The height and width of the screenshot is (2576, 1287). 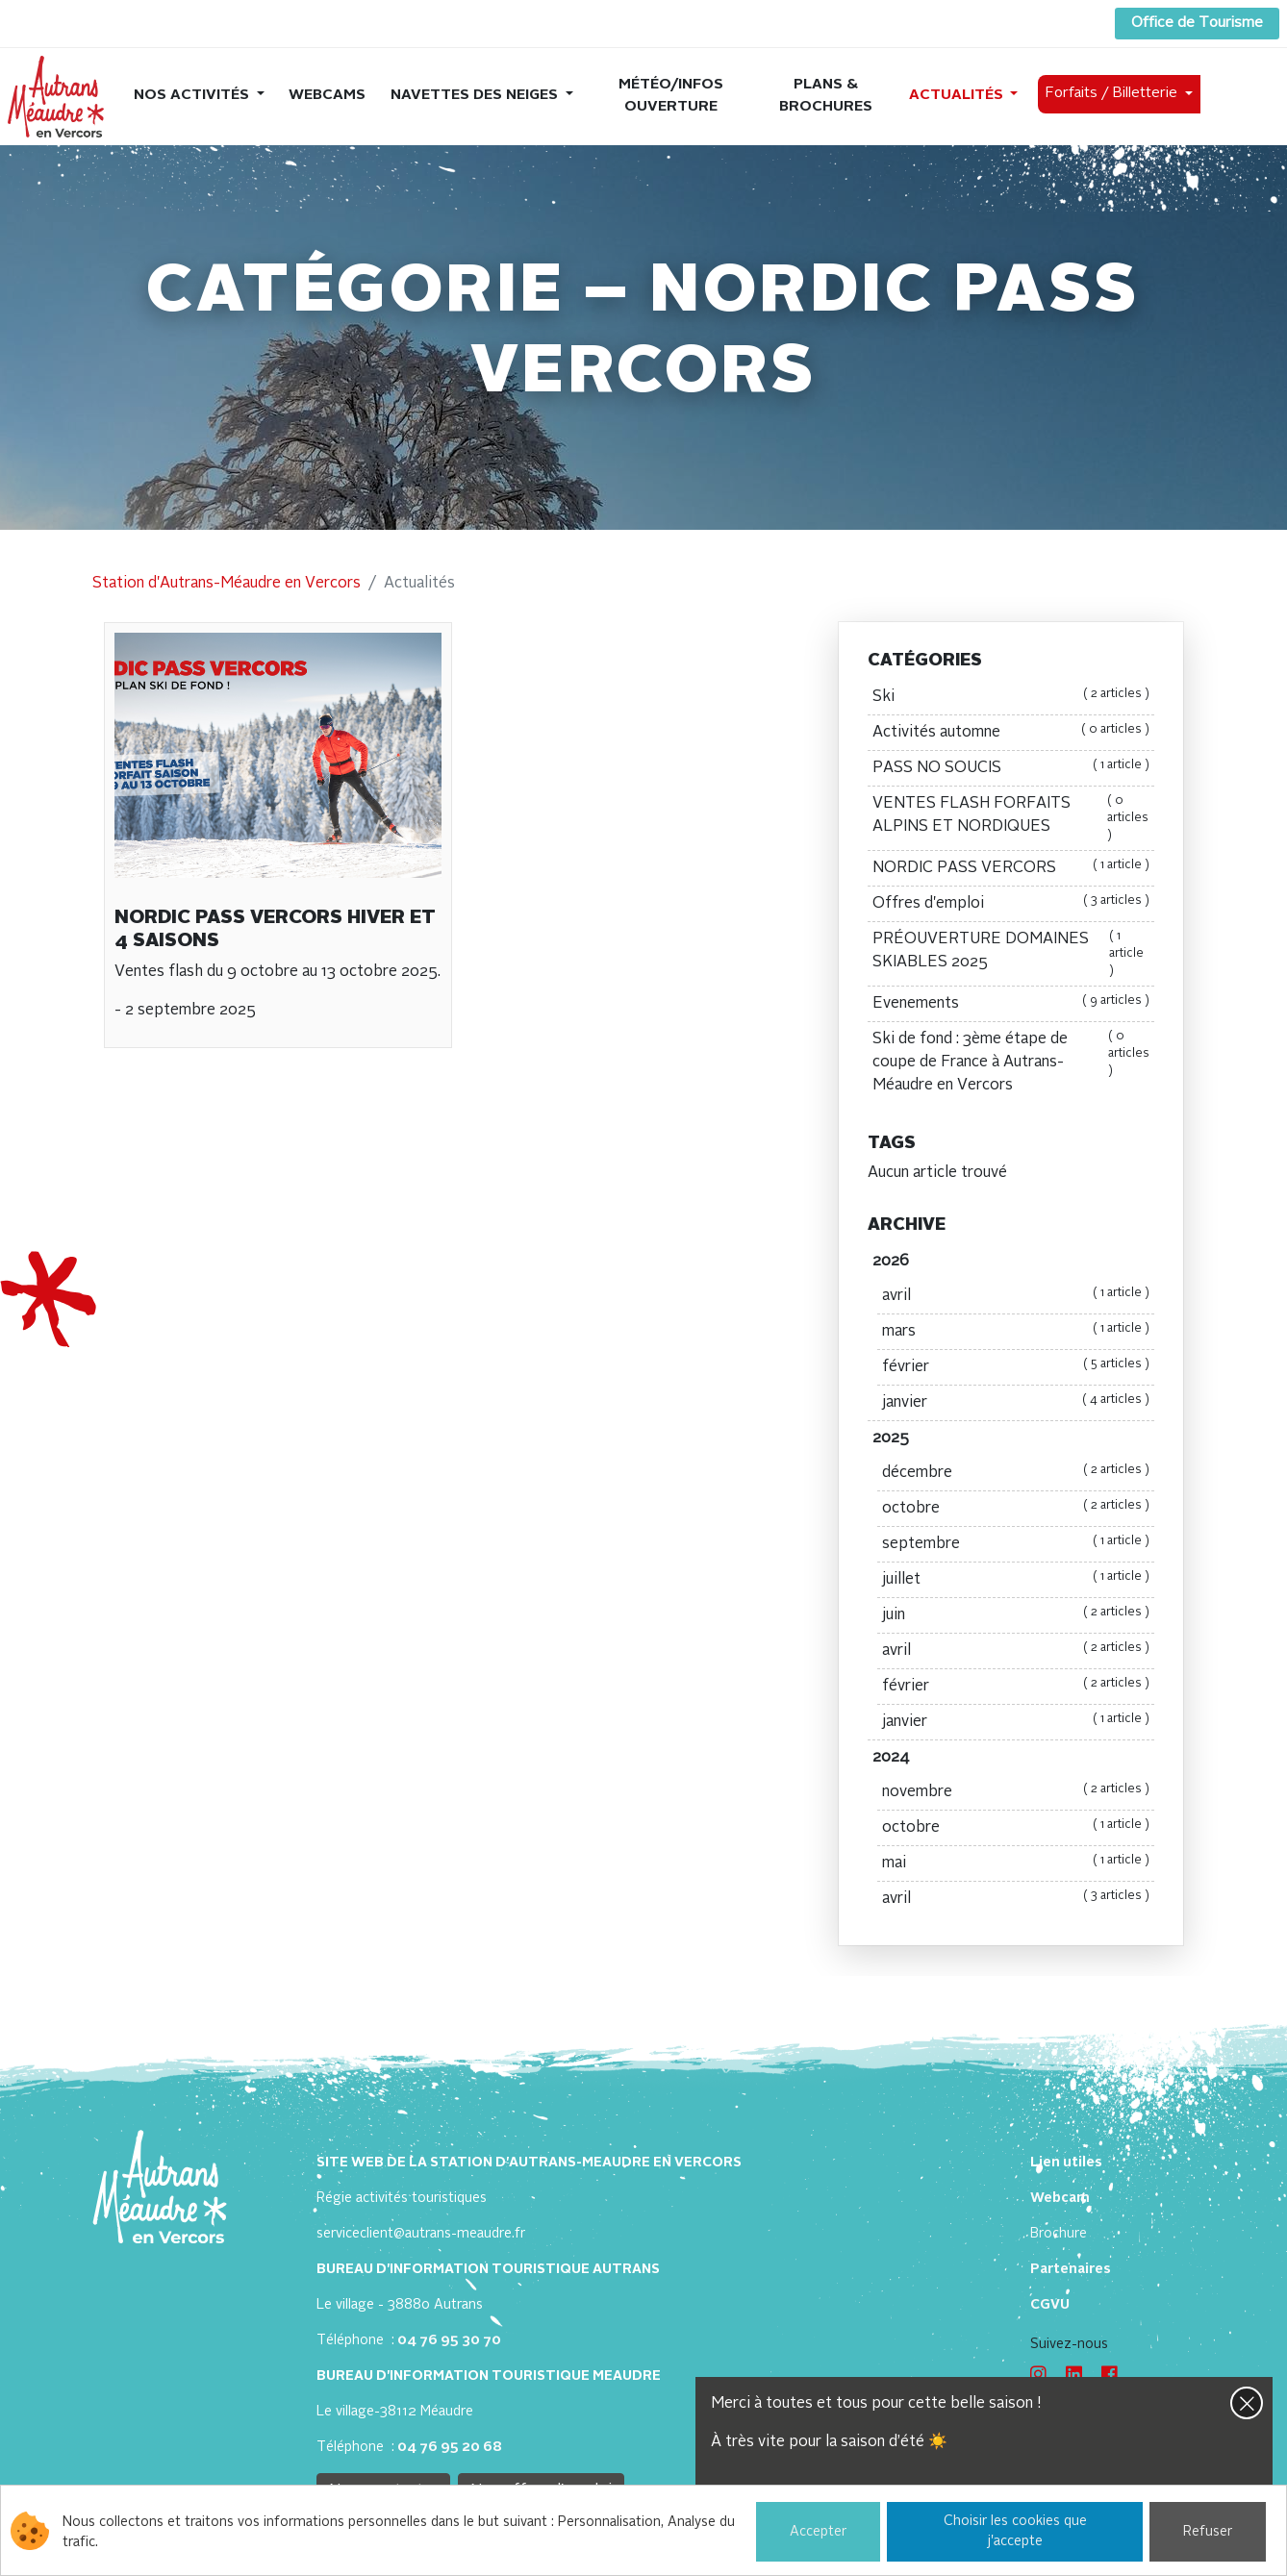 I want to click on Station d'Autrans-Méaudre en Vercors, so click(x=226, y=583).